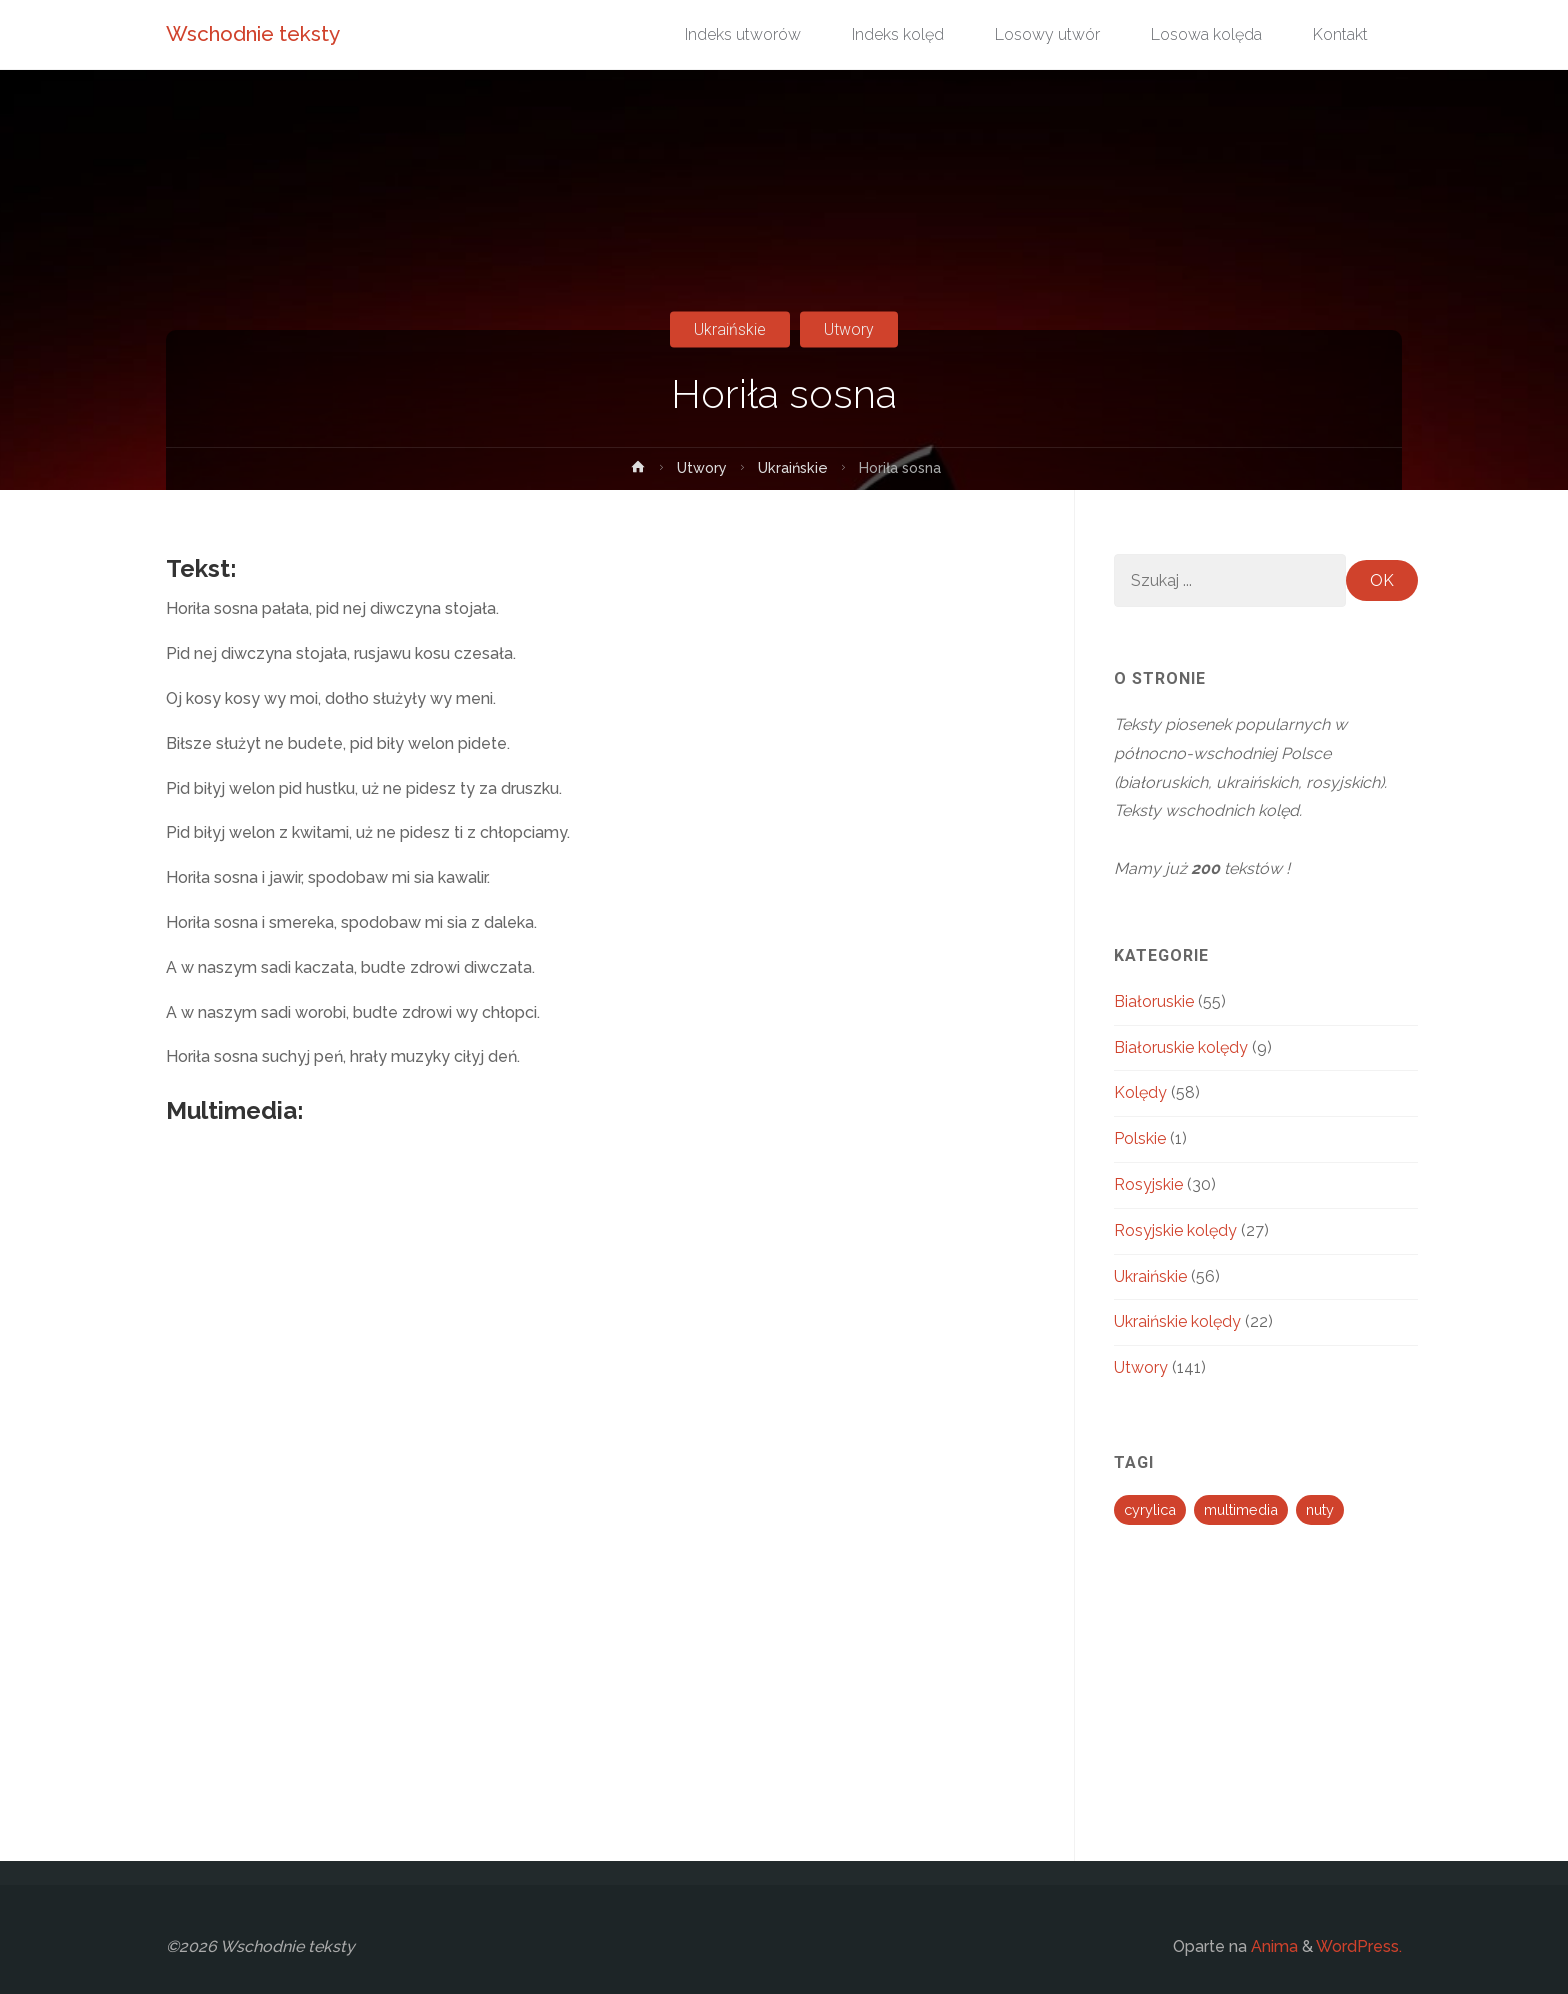 This screenshot has width=1568, height=1994. I want to click on Polskie, so click(1140, 1138).